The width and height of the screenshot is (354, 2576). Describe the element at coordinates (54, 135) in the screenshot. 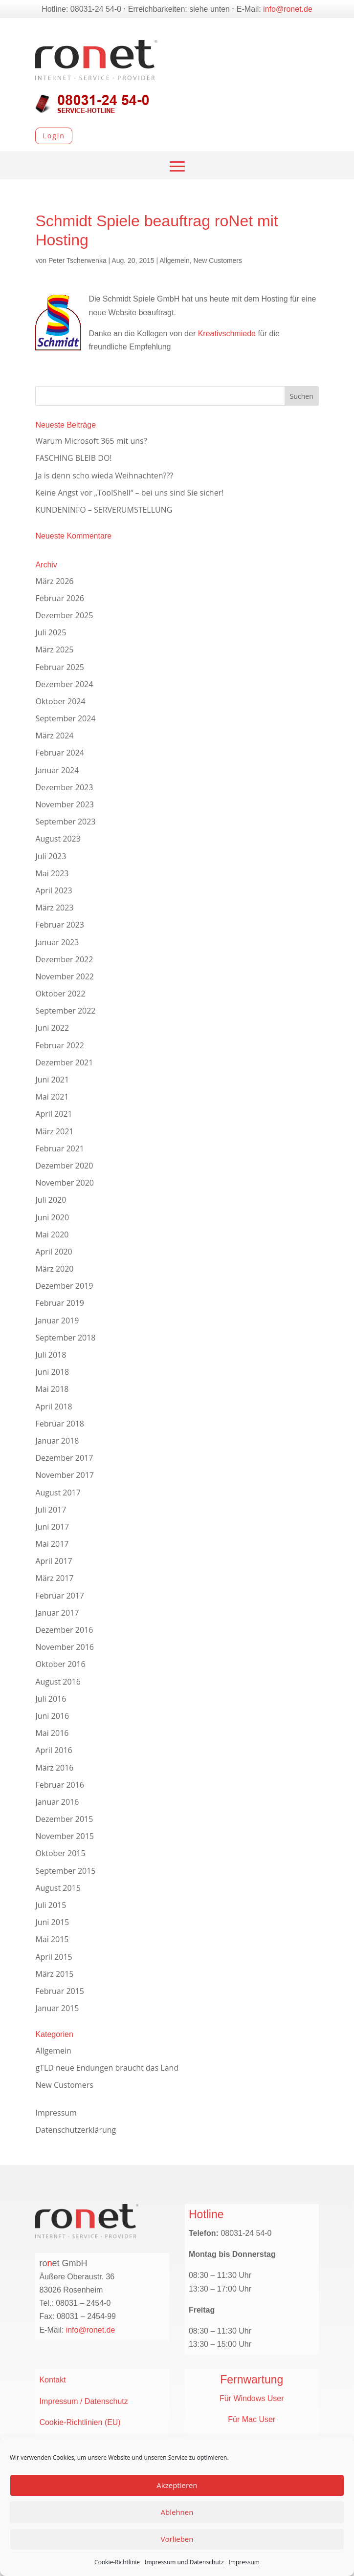

I see `Login` at that location.